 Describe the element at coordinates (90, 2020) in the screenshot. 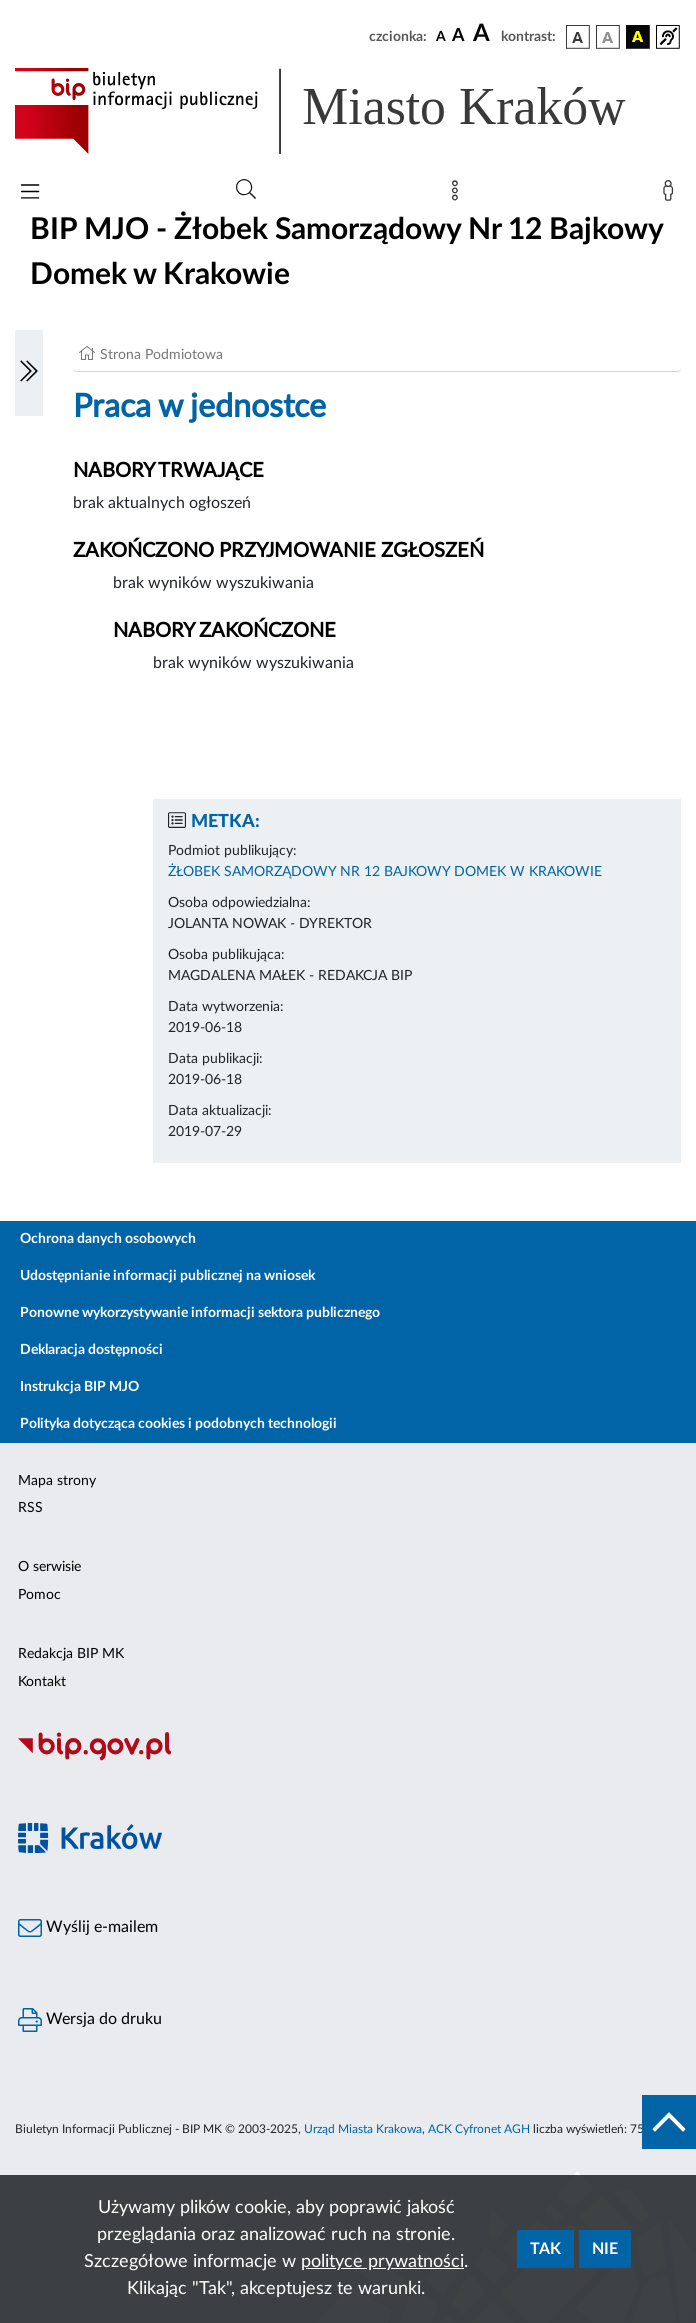

I see `Wersja do druku` at that location.